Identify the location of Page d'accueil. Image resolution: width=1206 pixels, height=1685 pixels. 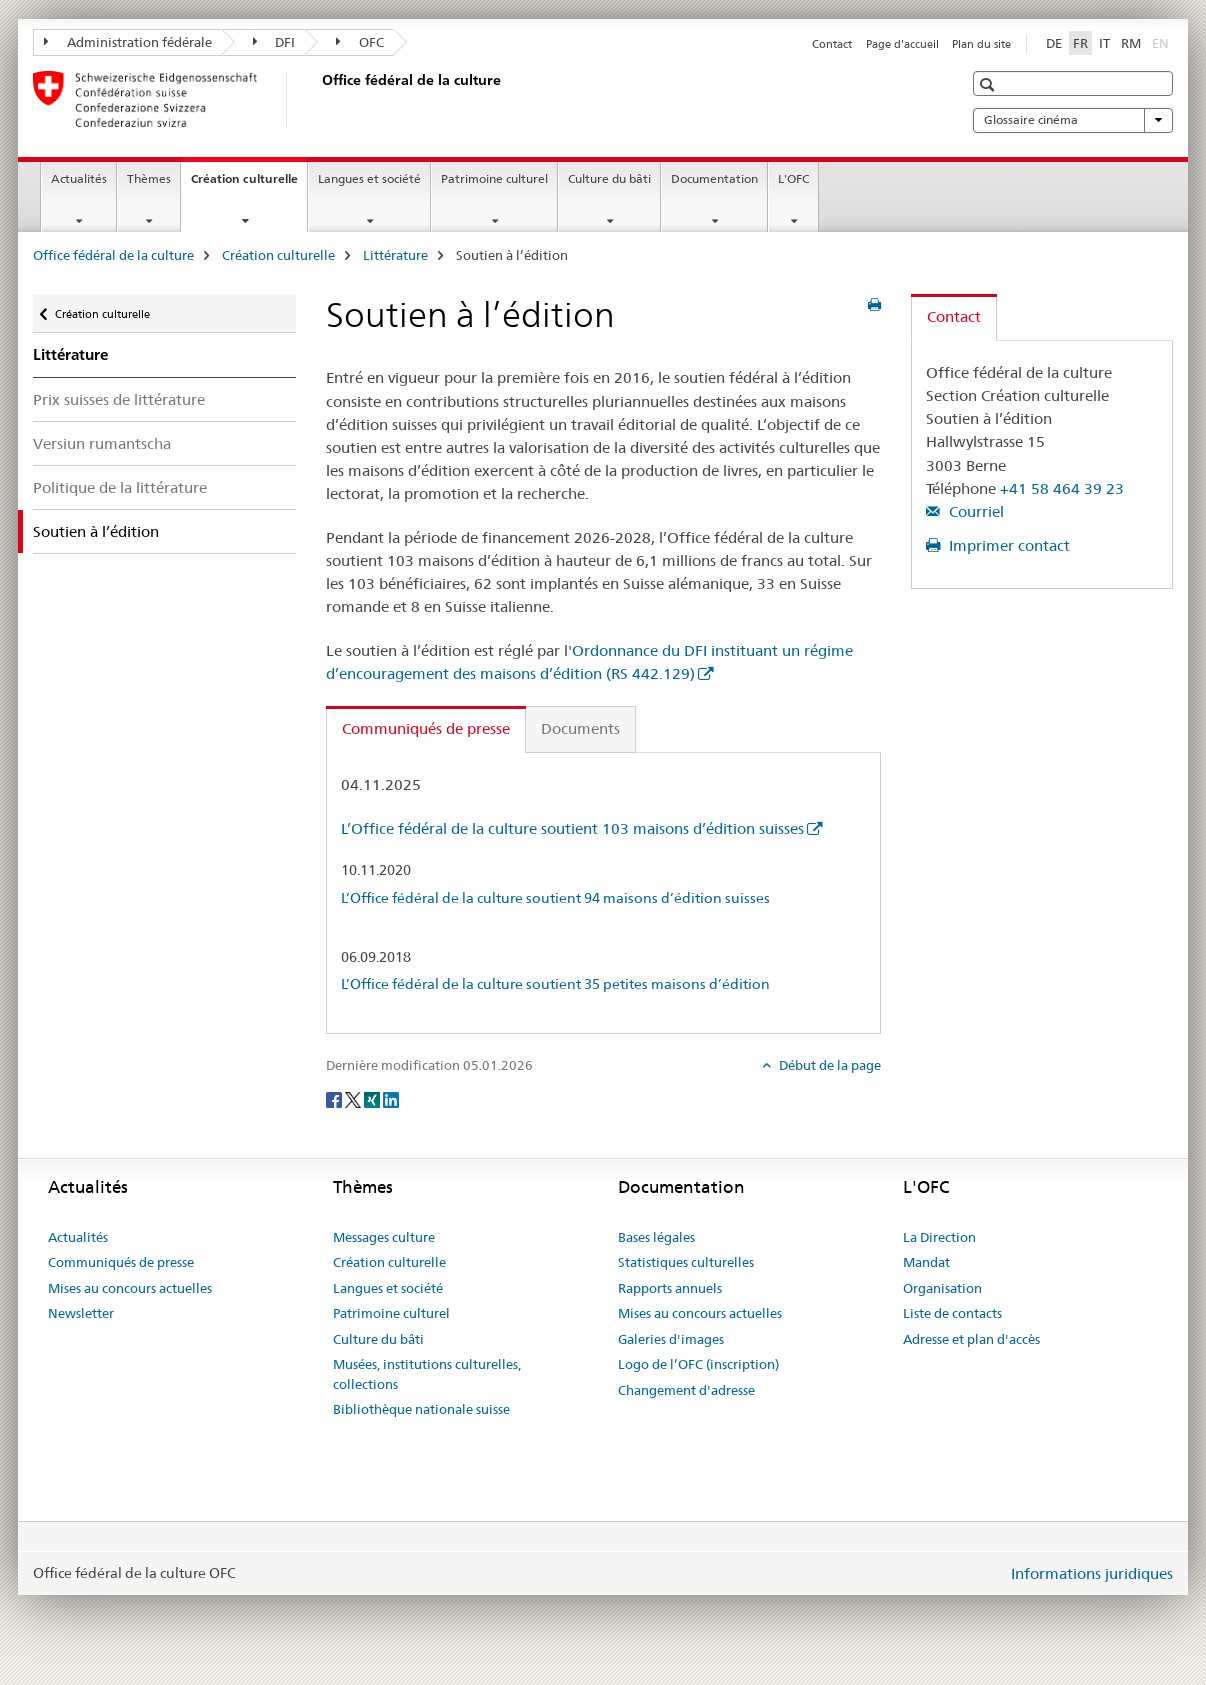
(902, 44).